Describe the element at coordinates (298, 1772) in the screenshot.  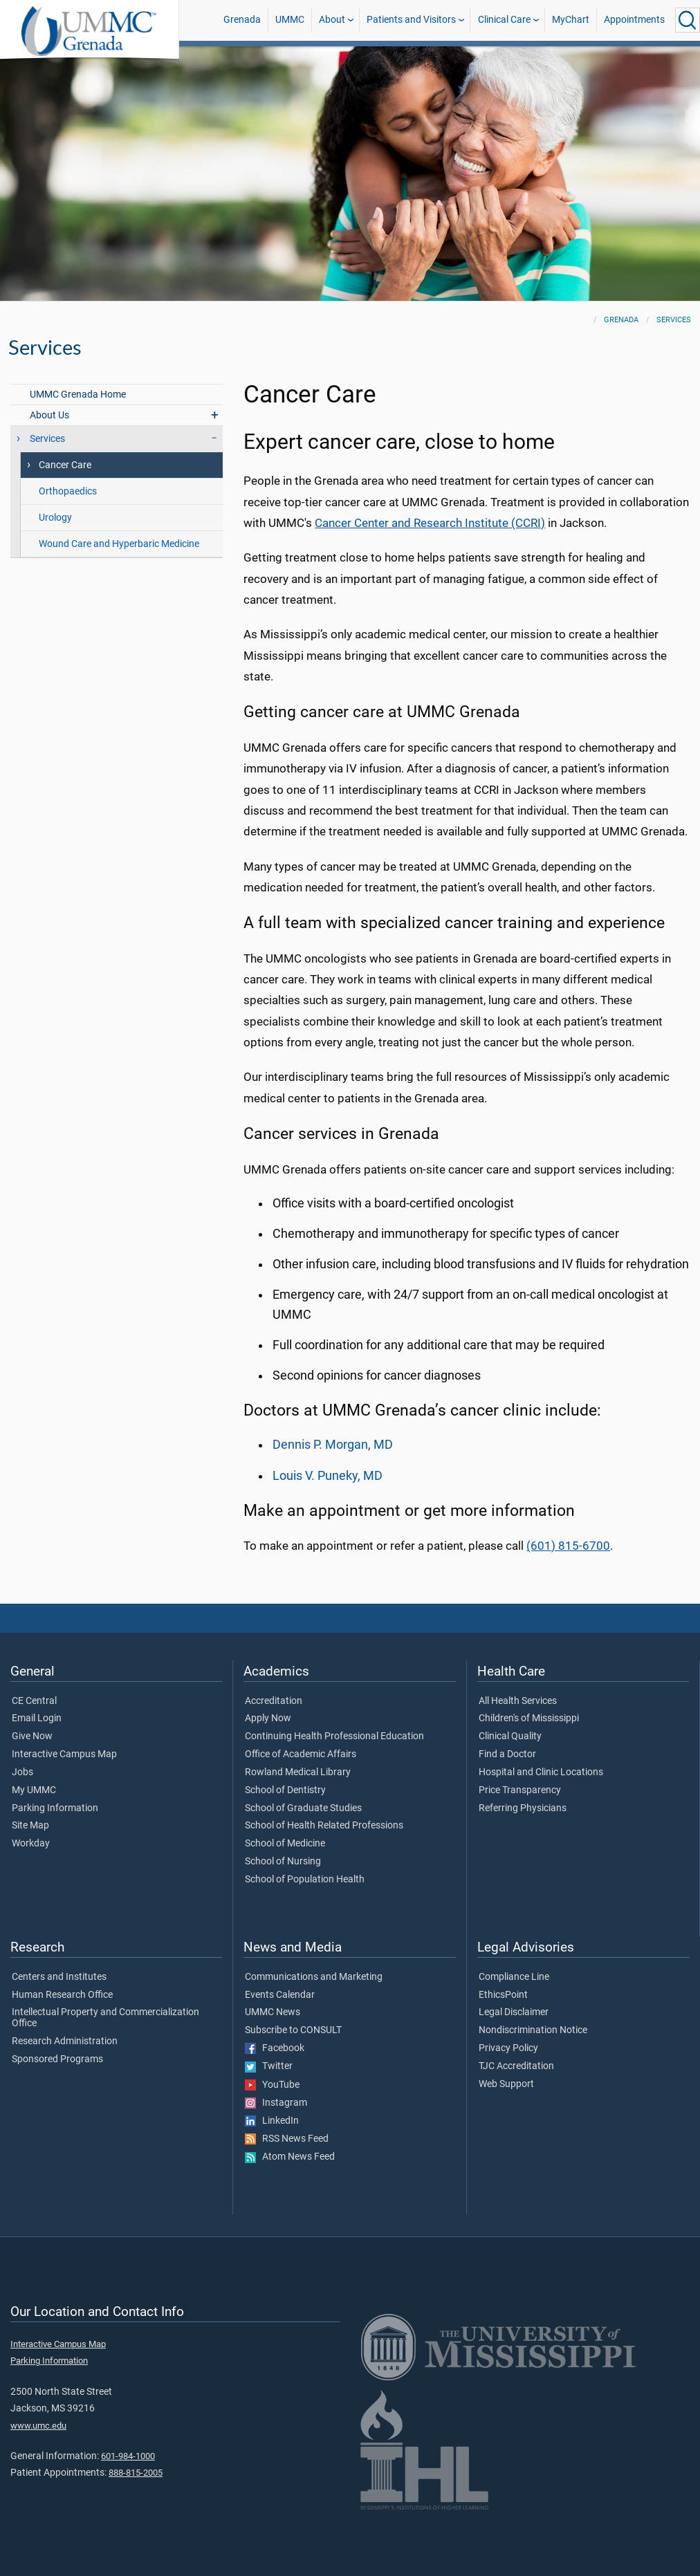
I see `Rowland Medical Library` at that location.